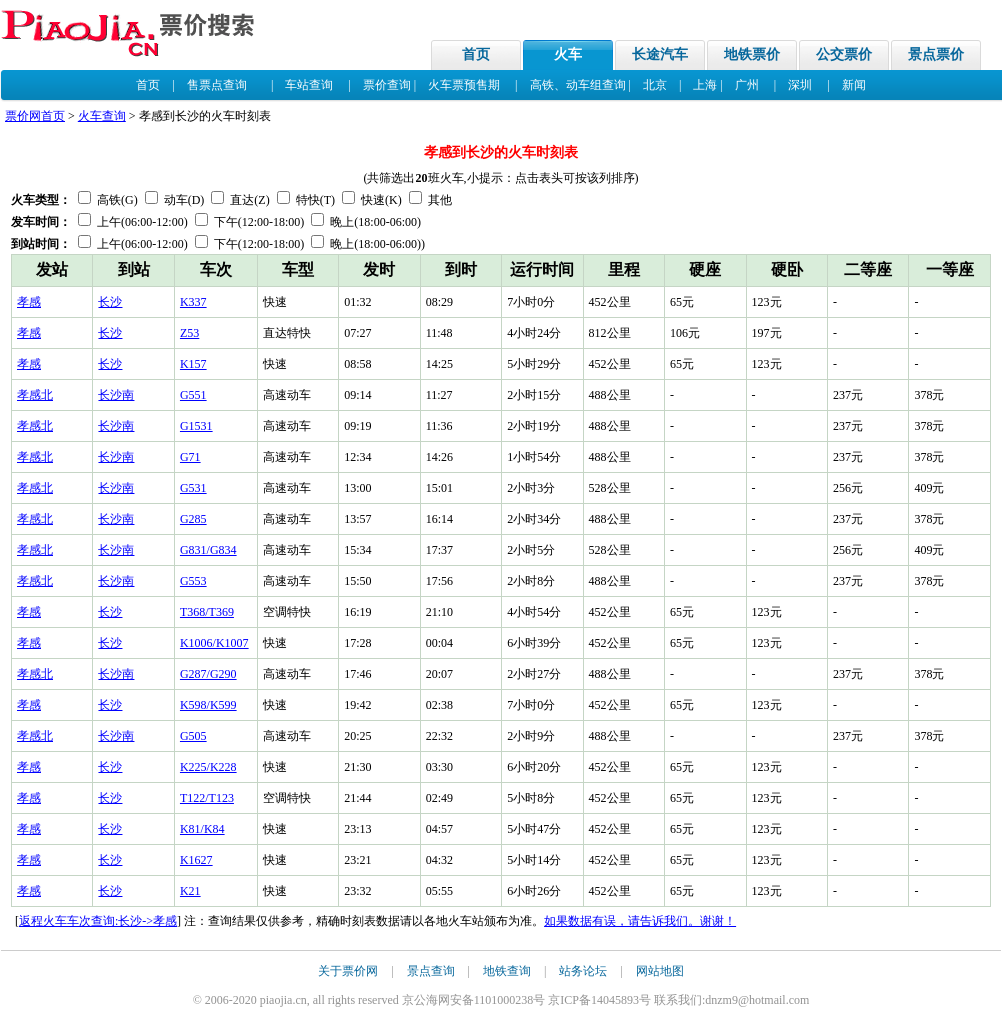 The height and width of the screenshot is (1019, 1002). Describe the element at coordinates (208, 550) in the screenshot. I see `G831/G834` at that location.